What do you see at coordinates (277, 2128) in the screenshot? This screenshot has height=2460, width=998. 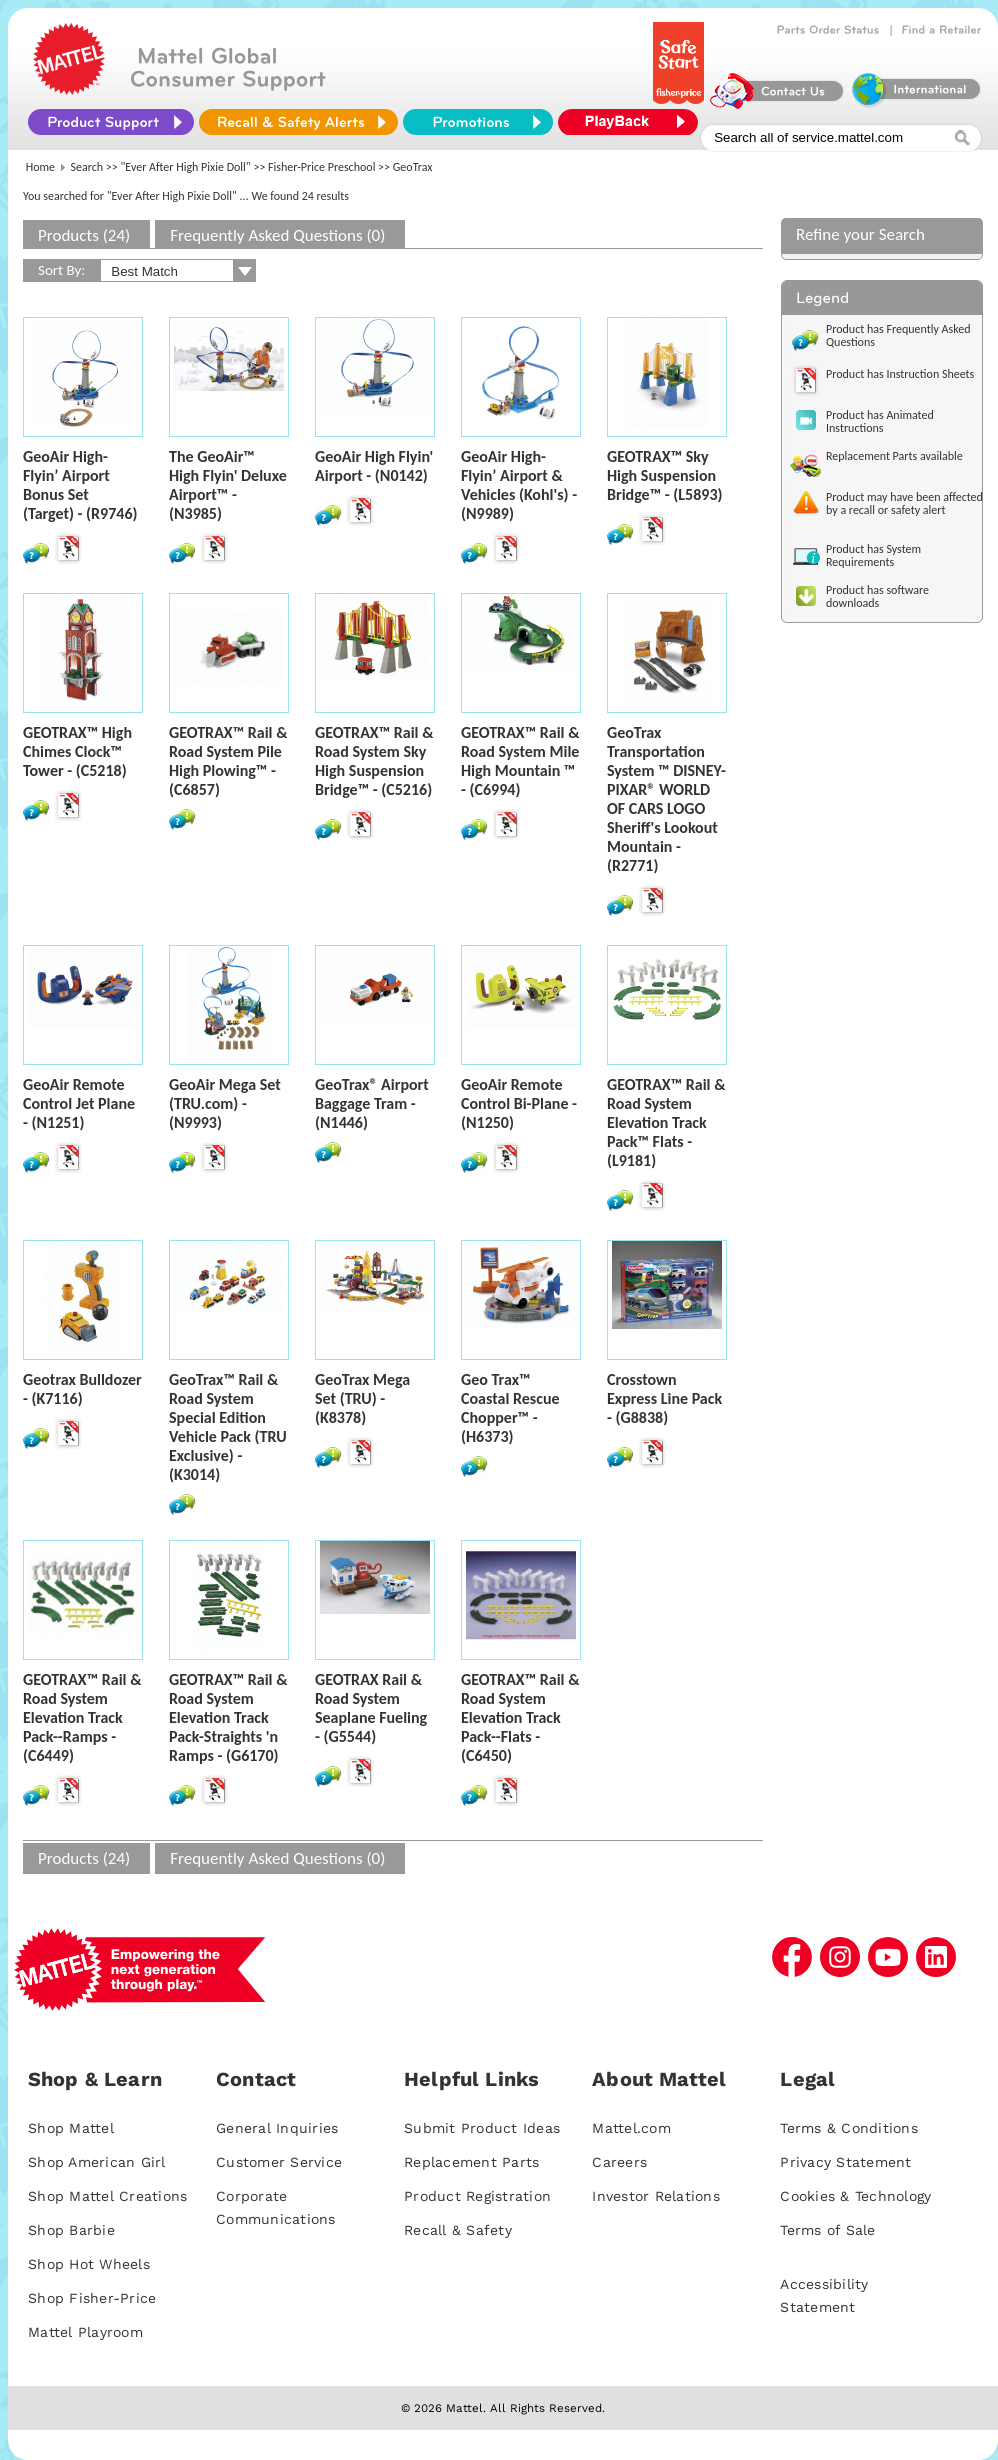 I see `General Inquiries` at bounding box center [277, 2128].